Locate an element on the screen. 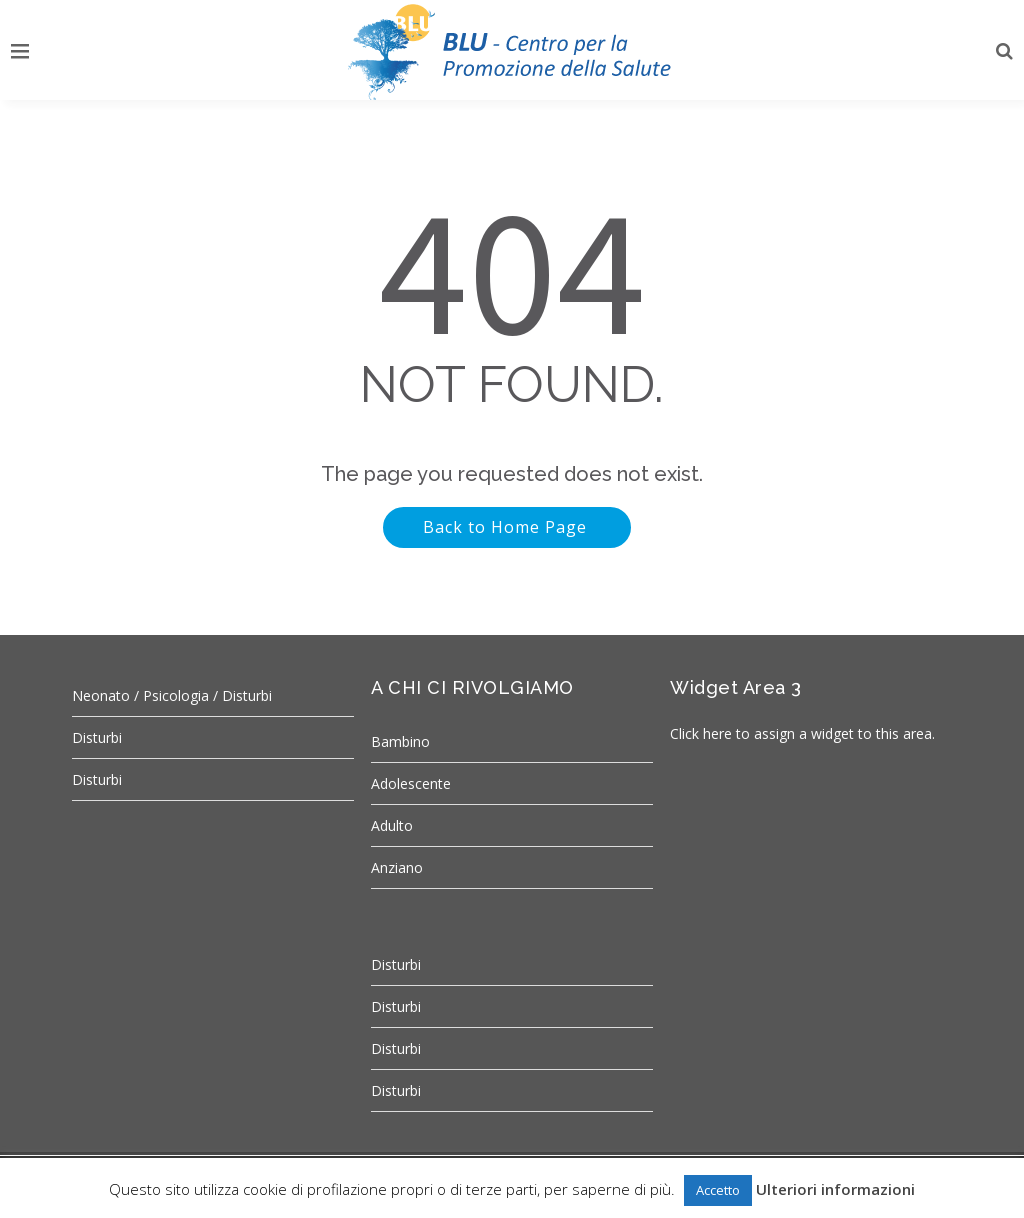  Adulto is located at coordinates (392, 825).